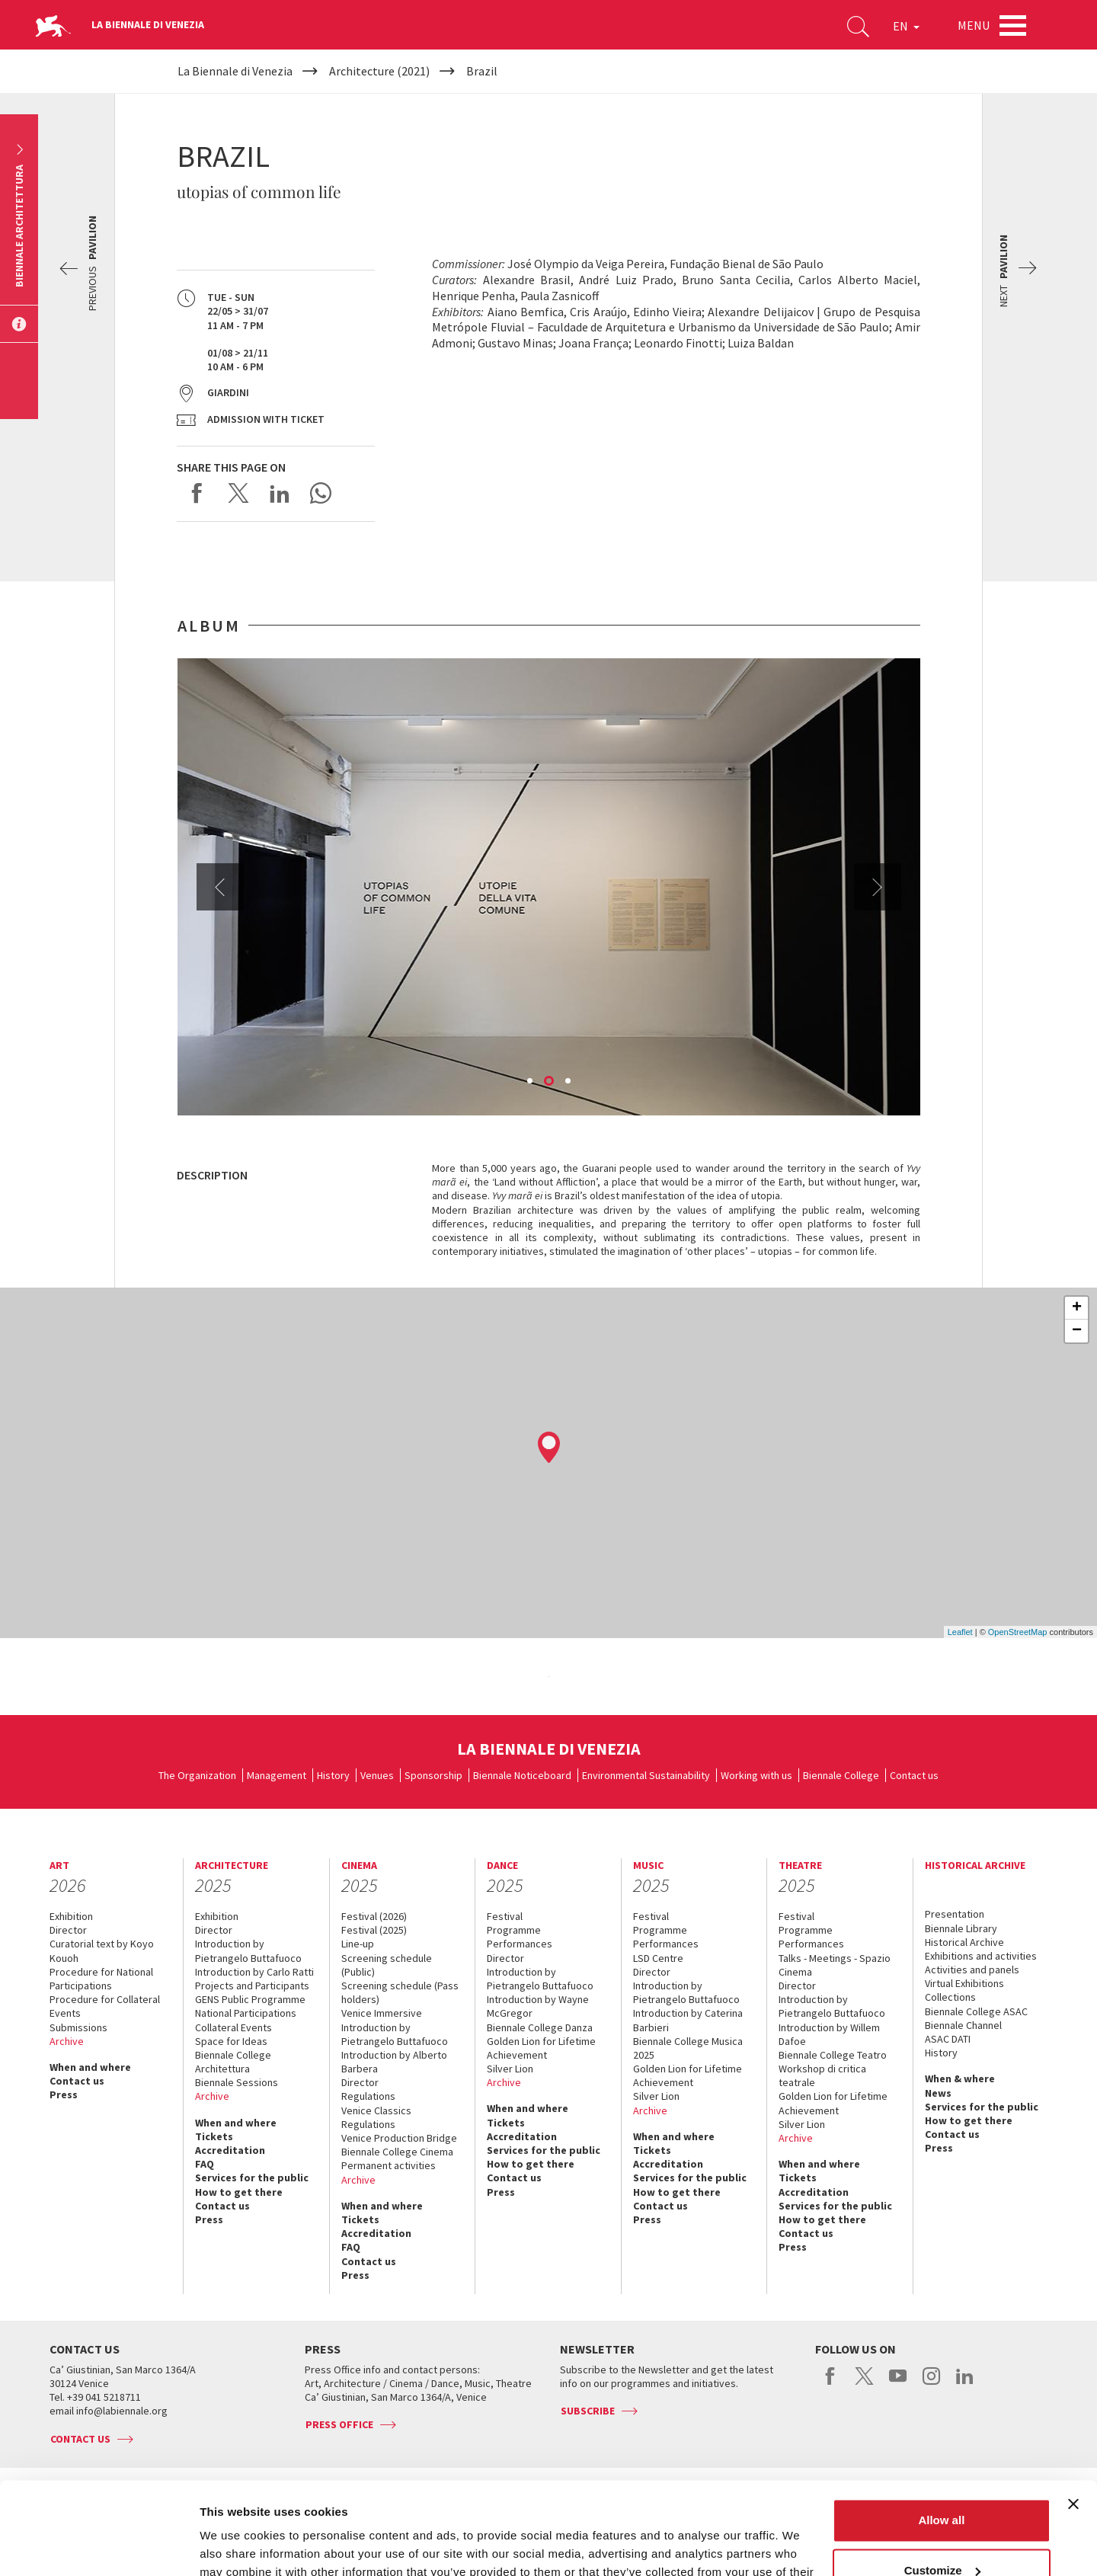 Image resolution: width=1097 pixels, height=2576 pixels. What do you see at coordinates (388, 2165) in the screenshot?
I see `Permanent activities` at bounding box center [388, 2165].